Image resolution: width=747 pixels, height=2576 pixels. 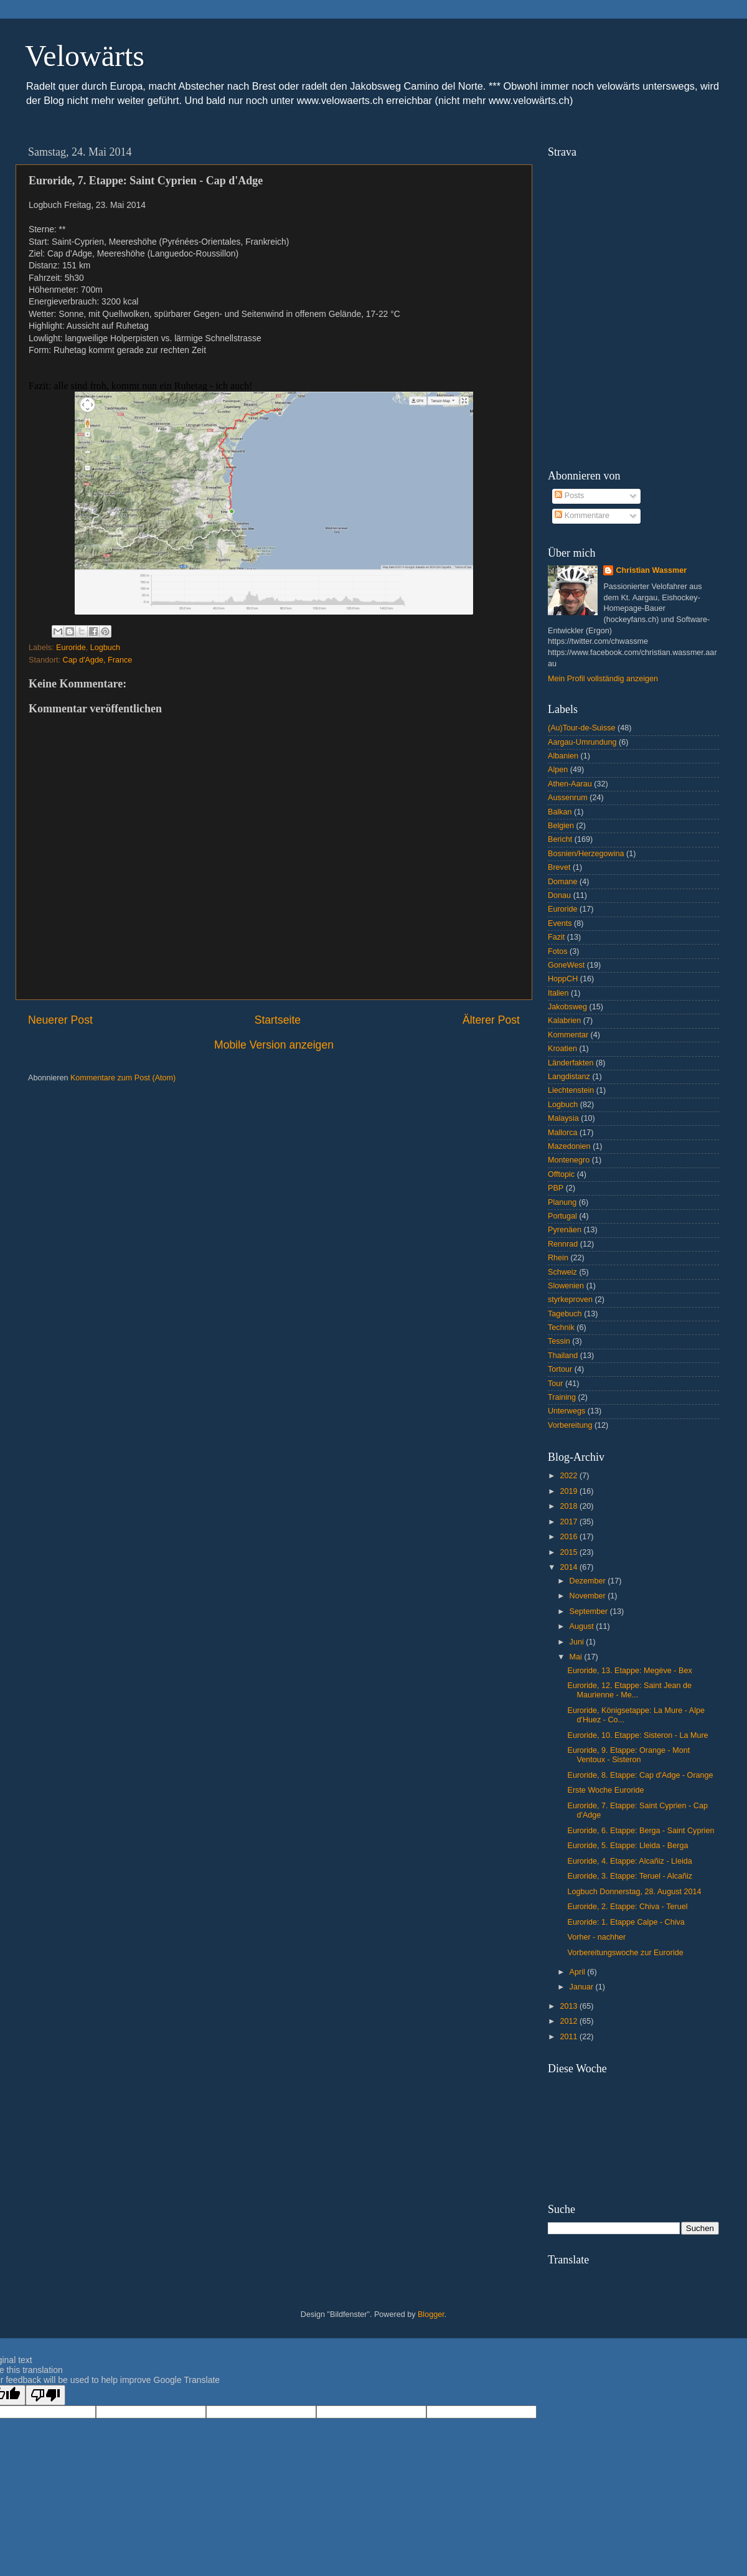 I want to click on Euroride, 6. Etappe: Berga - Saint Cyprien, so click(x=640, y=1830).